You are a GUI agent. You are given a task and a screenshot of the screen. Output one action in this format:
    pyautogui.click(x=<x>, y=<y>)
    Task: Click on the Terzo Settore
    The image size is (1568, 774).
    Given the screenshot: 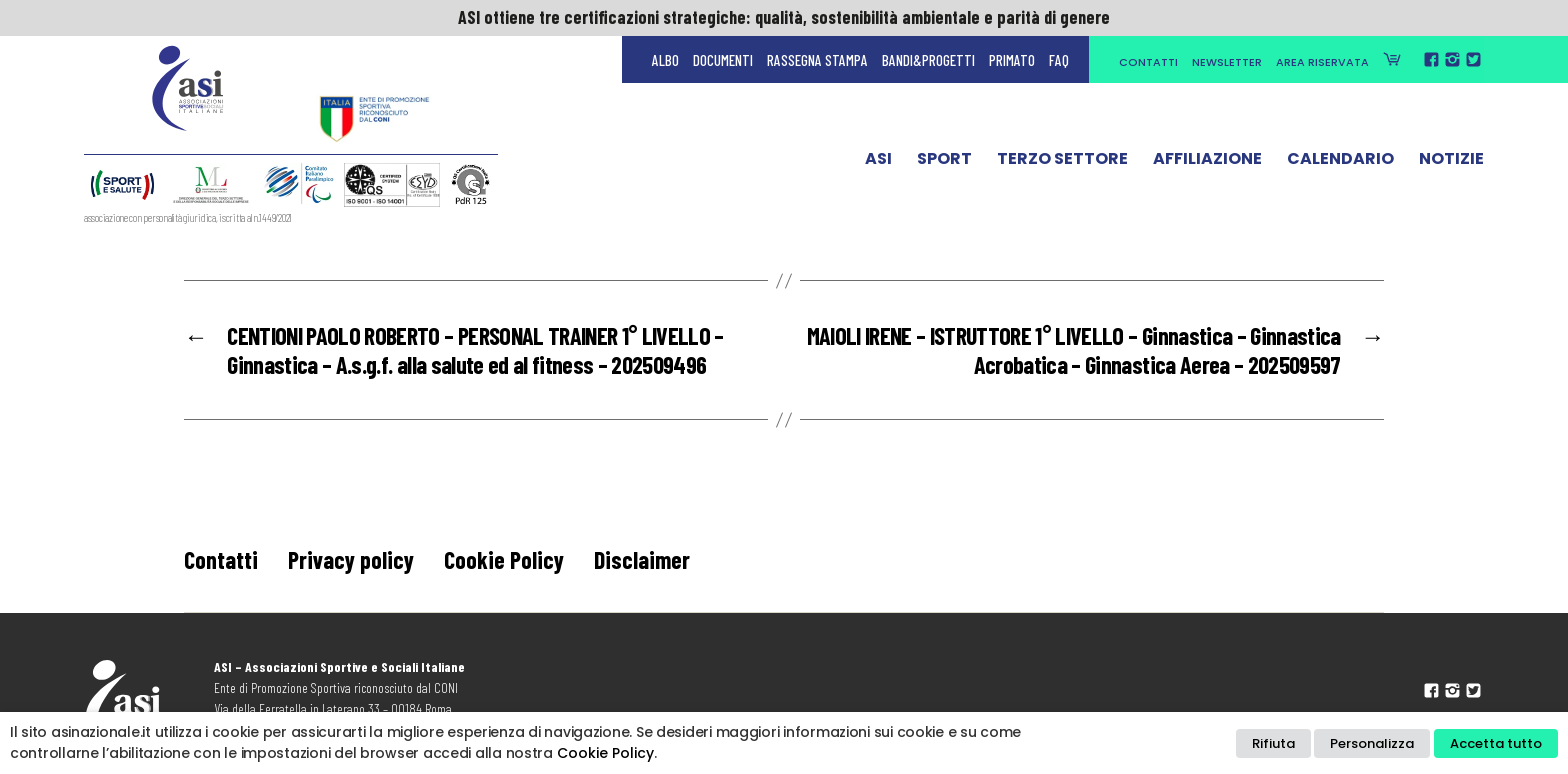 What is the action you would take?
    pyautogui.click(x=1062, y=163)
    